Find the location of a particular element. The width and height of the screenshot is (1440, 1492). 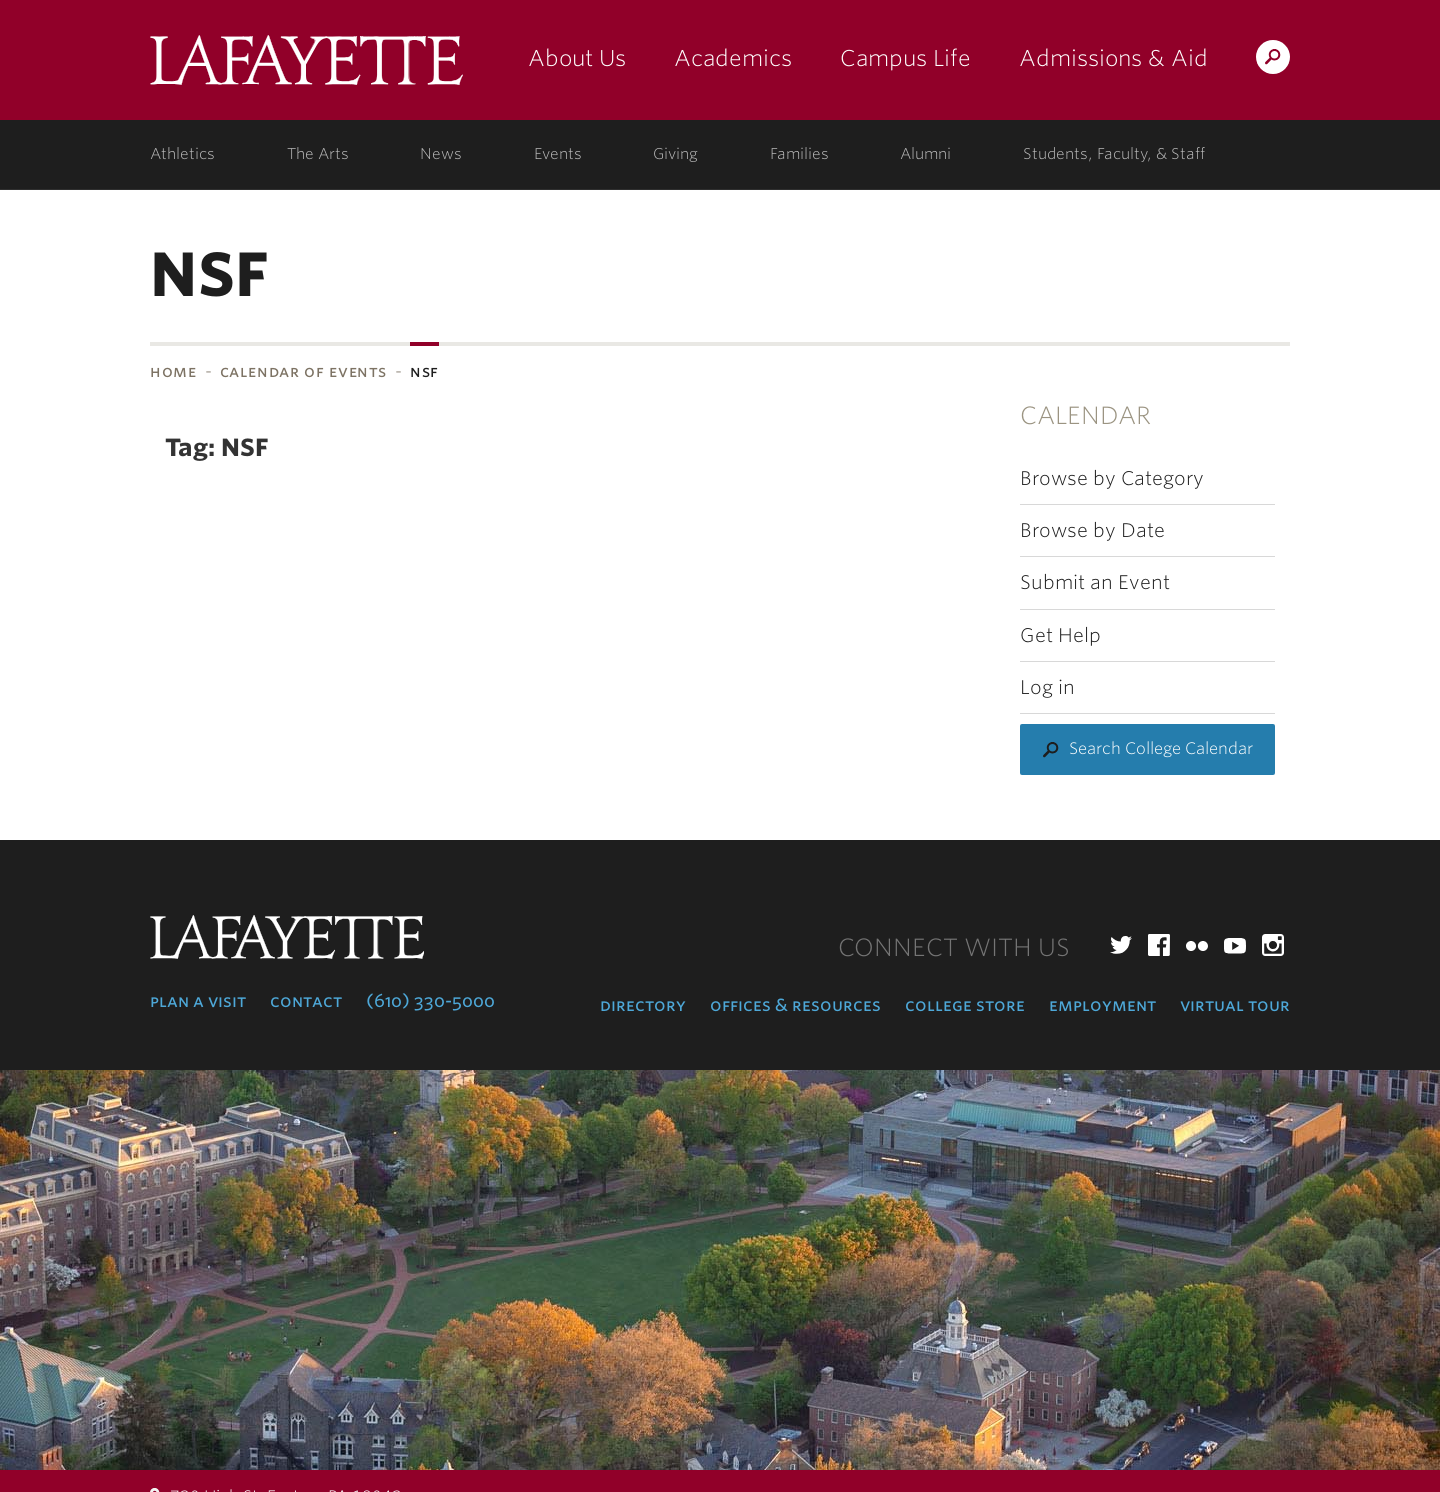

Directory is located at coordinates (643, 1005).